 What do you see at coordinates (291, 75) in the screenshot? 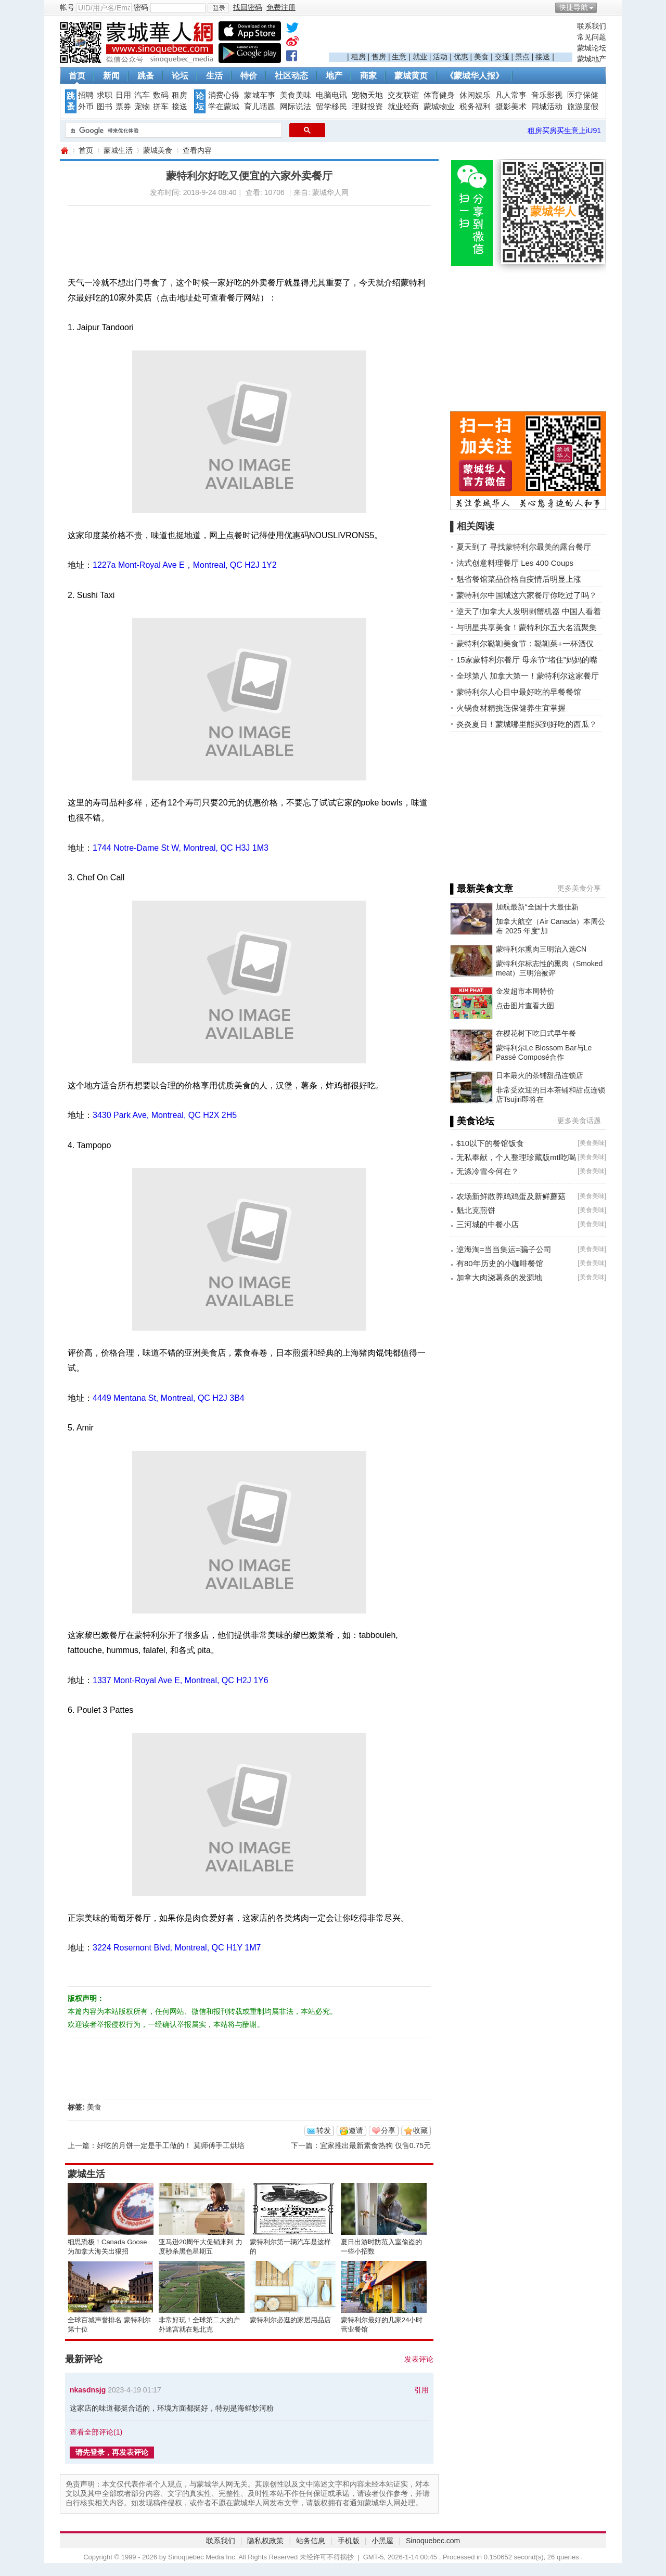
I see `社区动态` at bounding box center [291, 75].